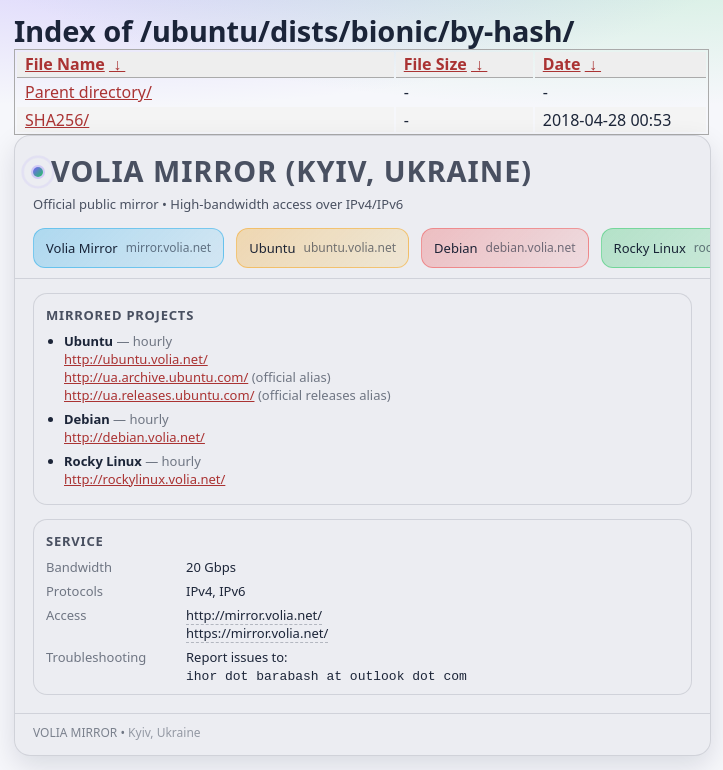  Describe the element at coordinates (57, 120) in the screenshot. I see `SHA256/` at that location.